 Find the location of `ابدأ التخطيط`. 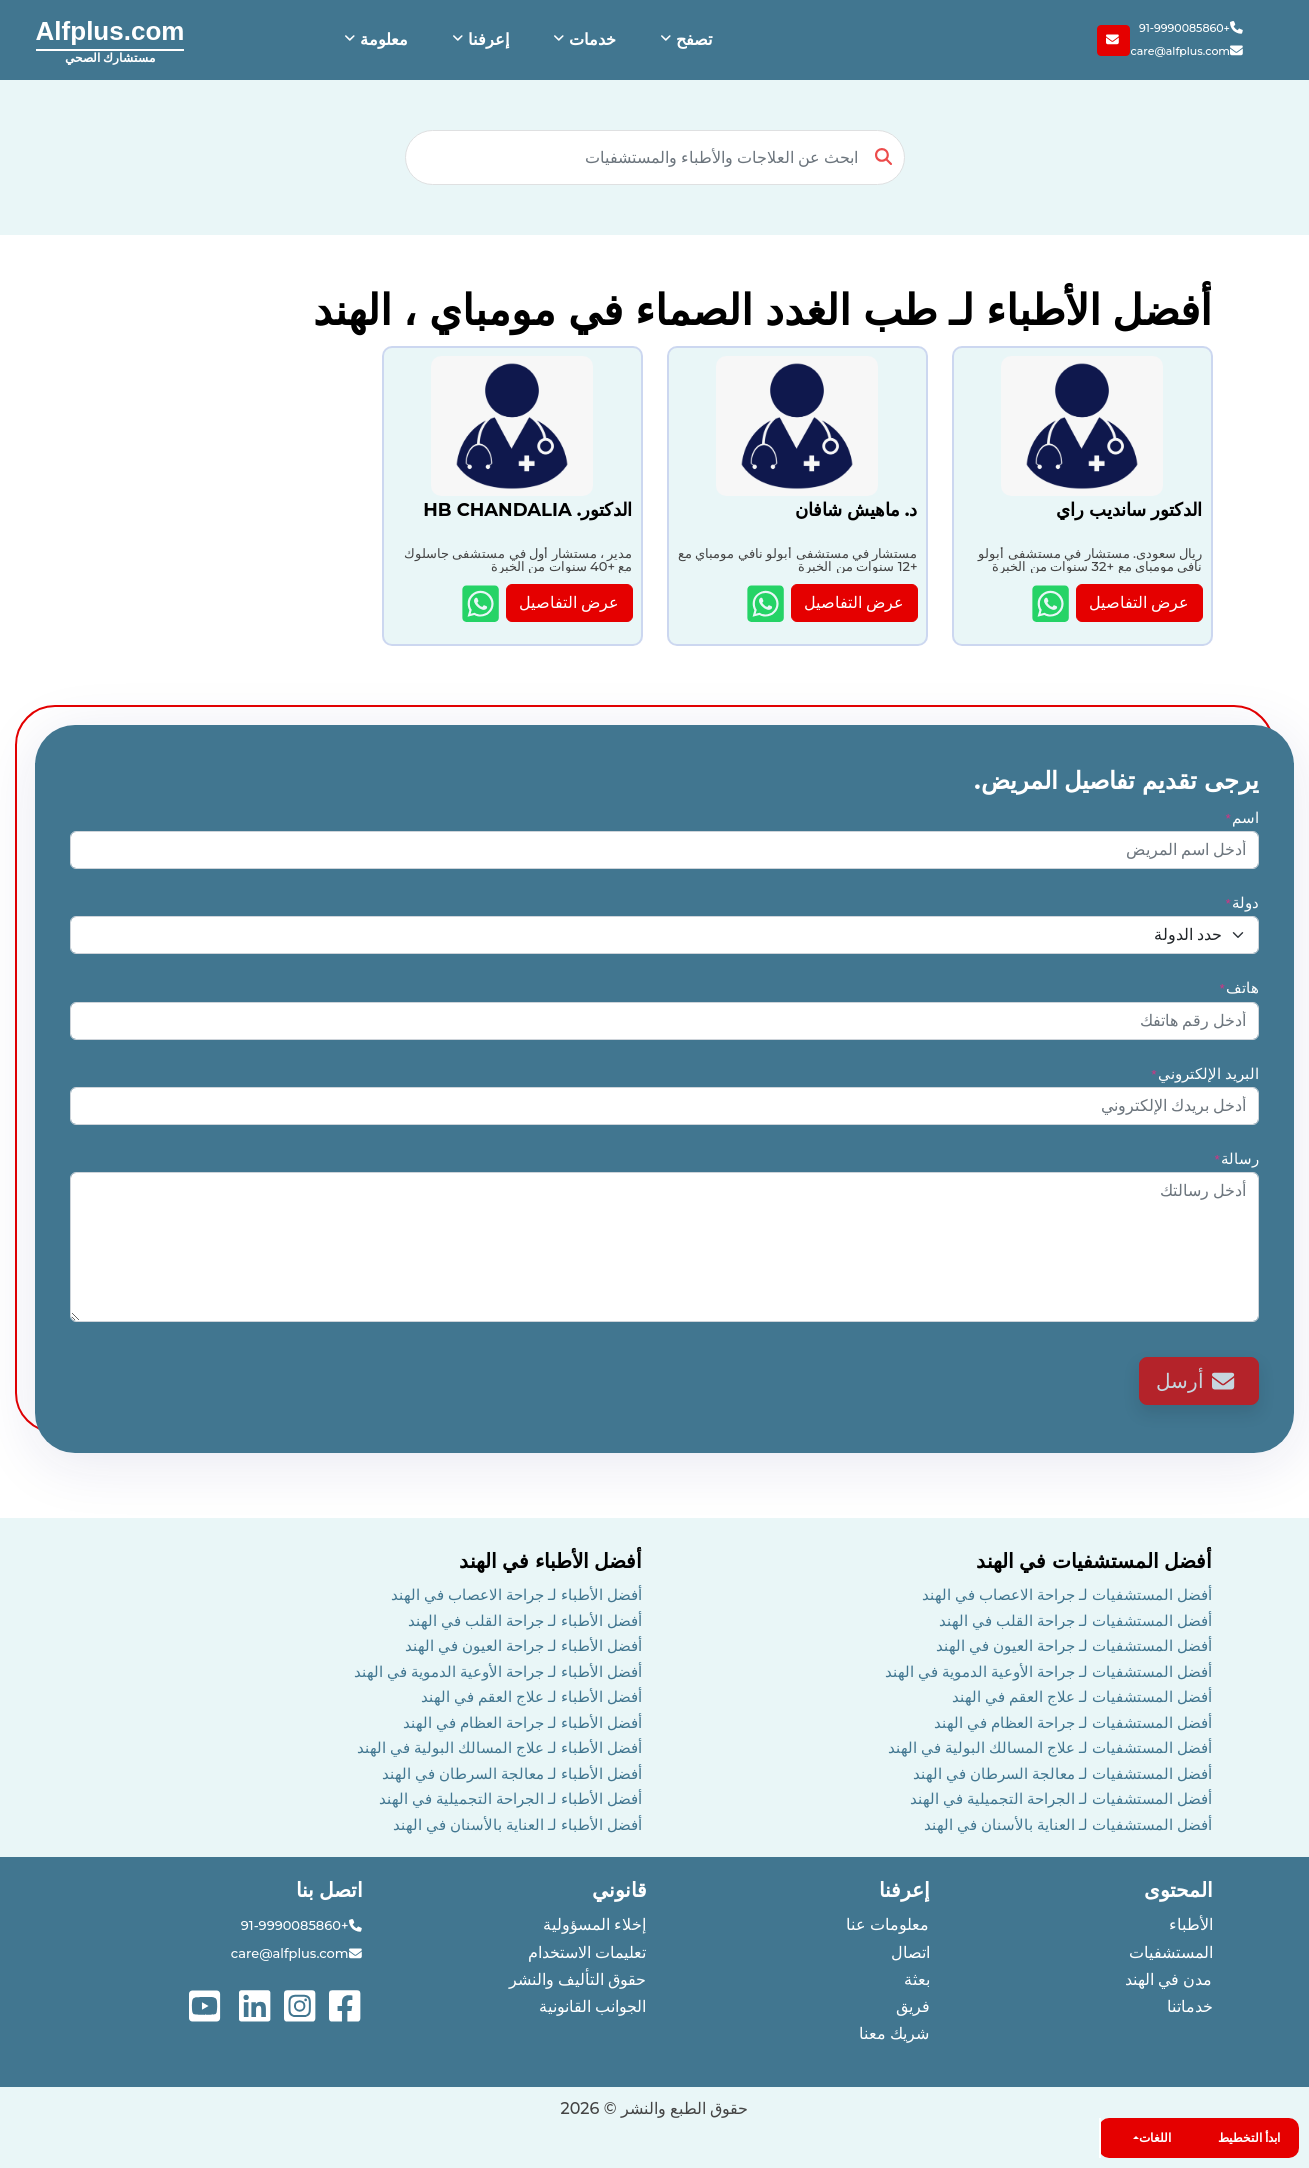

ابدأ التخطيط is located at coordinates (1249, 2137).